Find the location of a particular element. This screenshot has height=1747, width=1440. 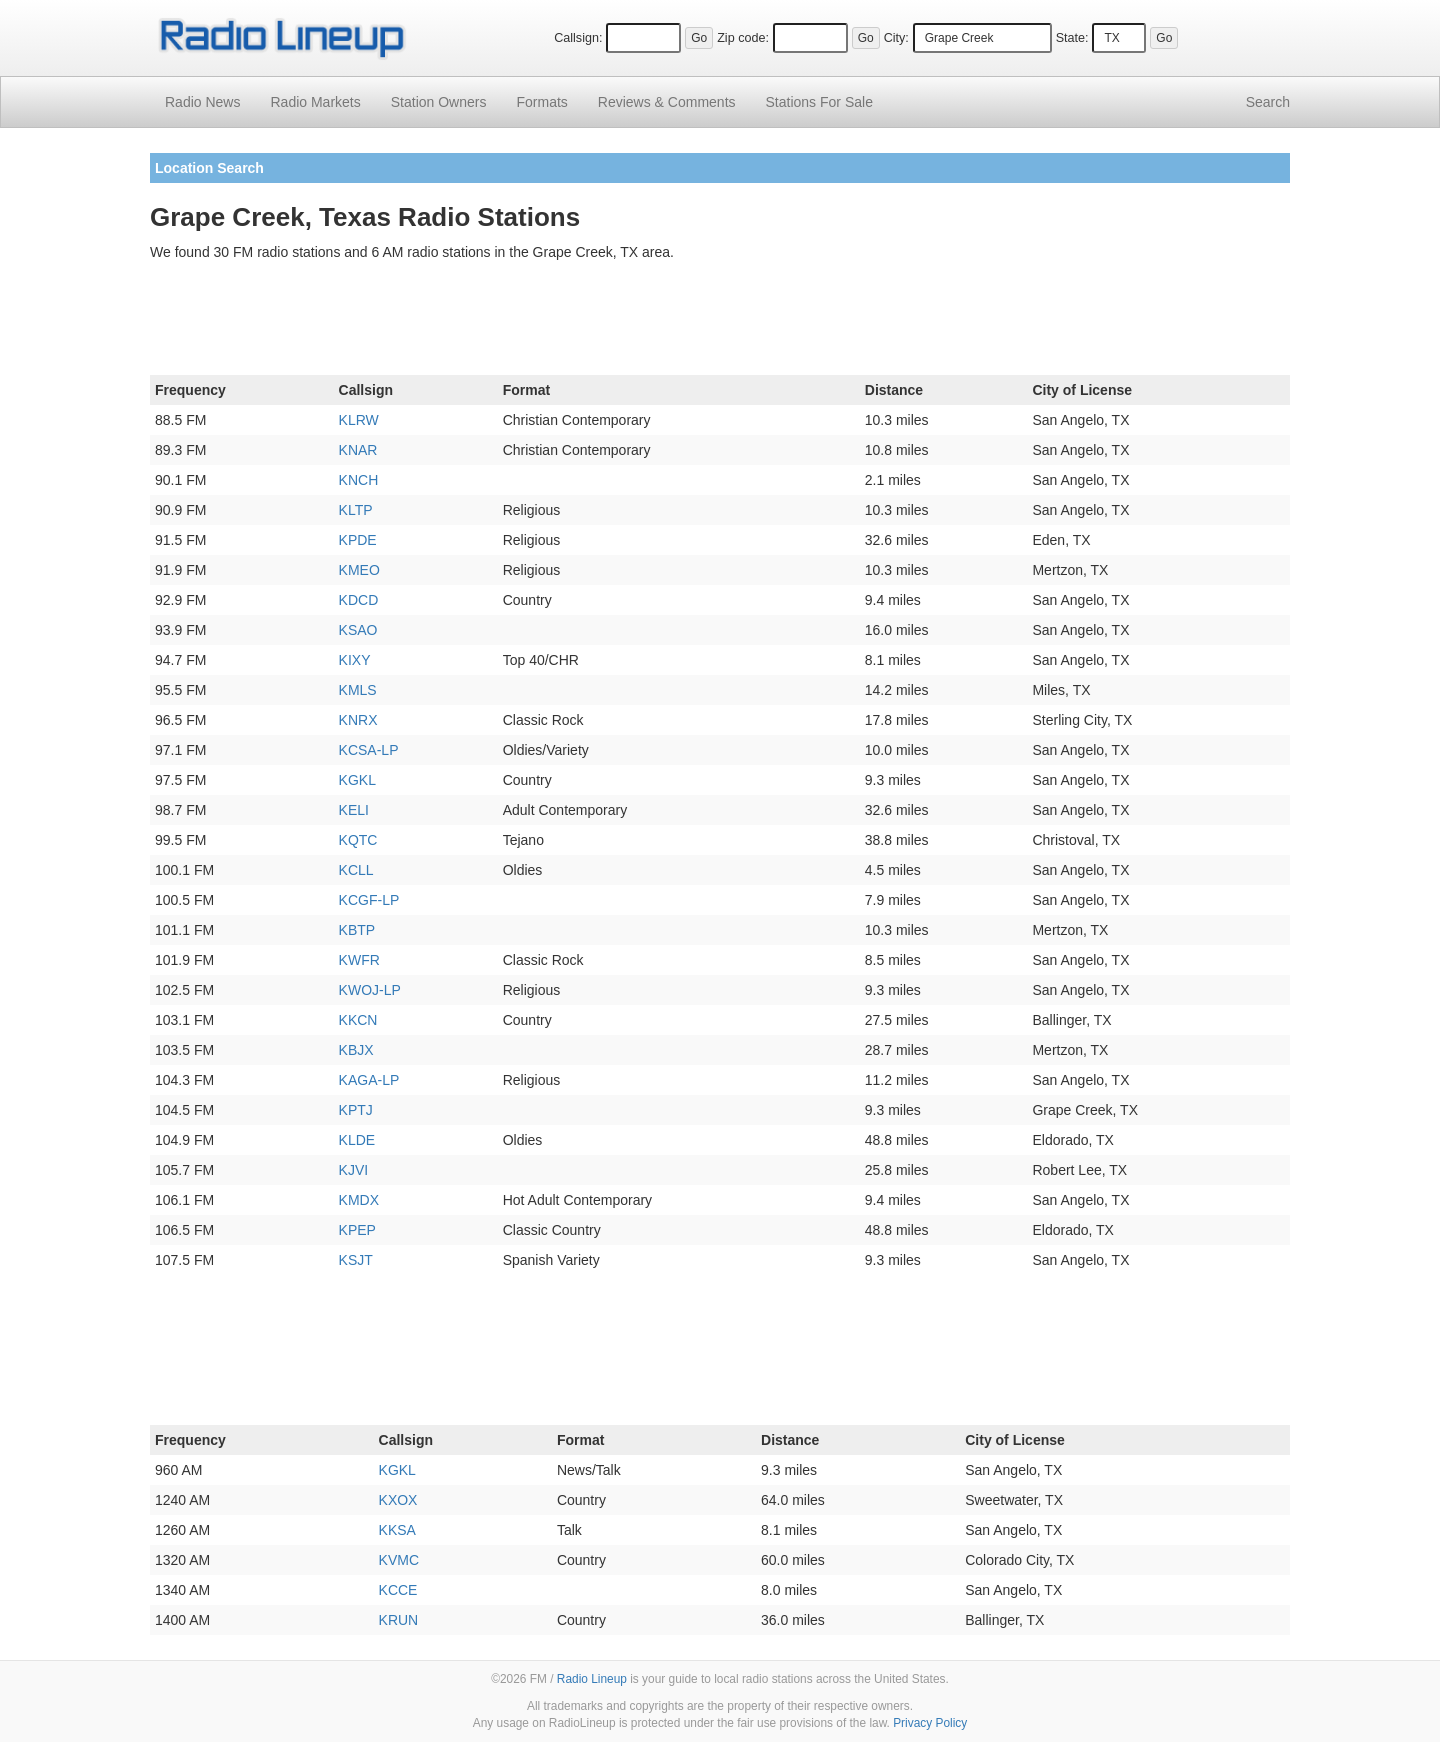

[Advertisement] is located at coordinates (720, 322).